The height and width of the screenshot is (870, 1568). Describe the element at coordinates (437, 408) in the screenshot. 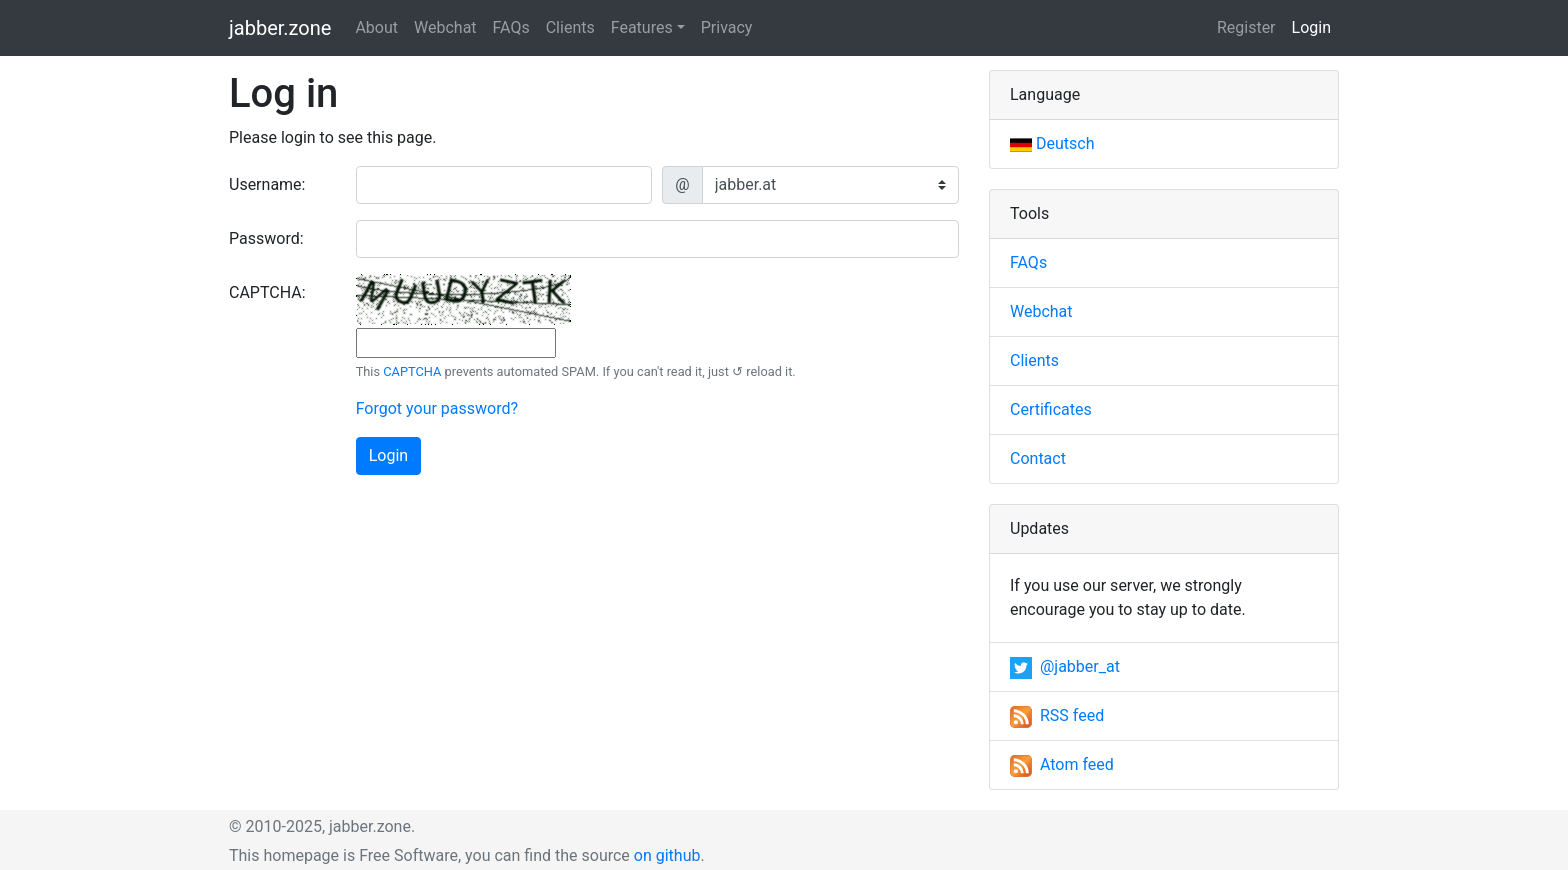

I see `Forgot your password?` at that location.